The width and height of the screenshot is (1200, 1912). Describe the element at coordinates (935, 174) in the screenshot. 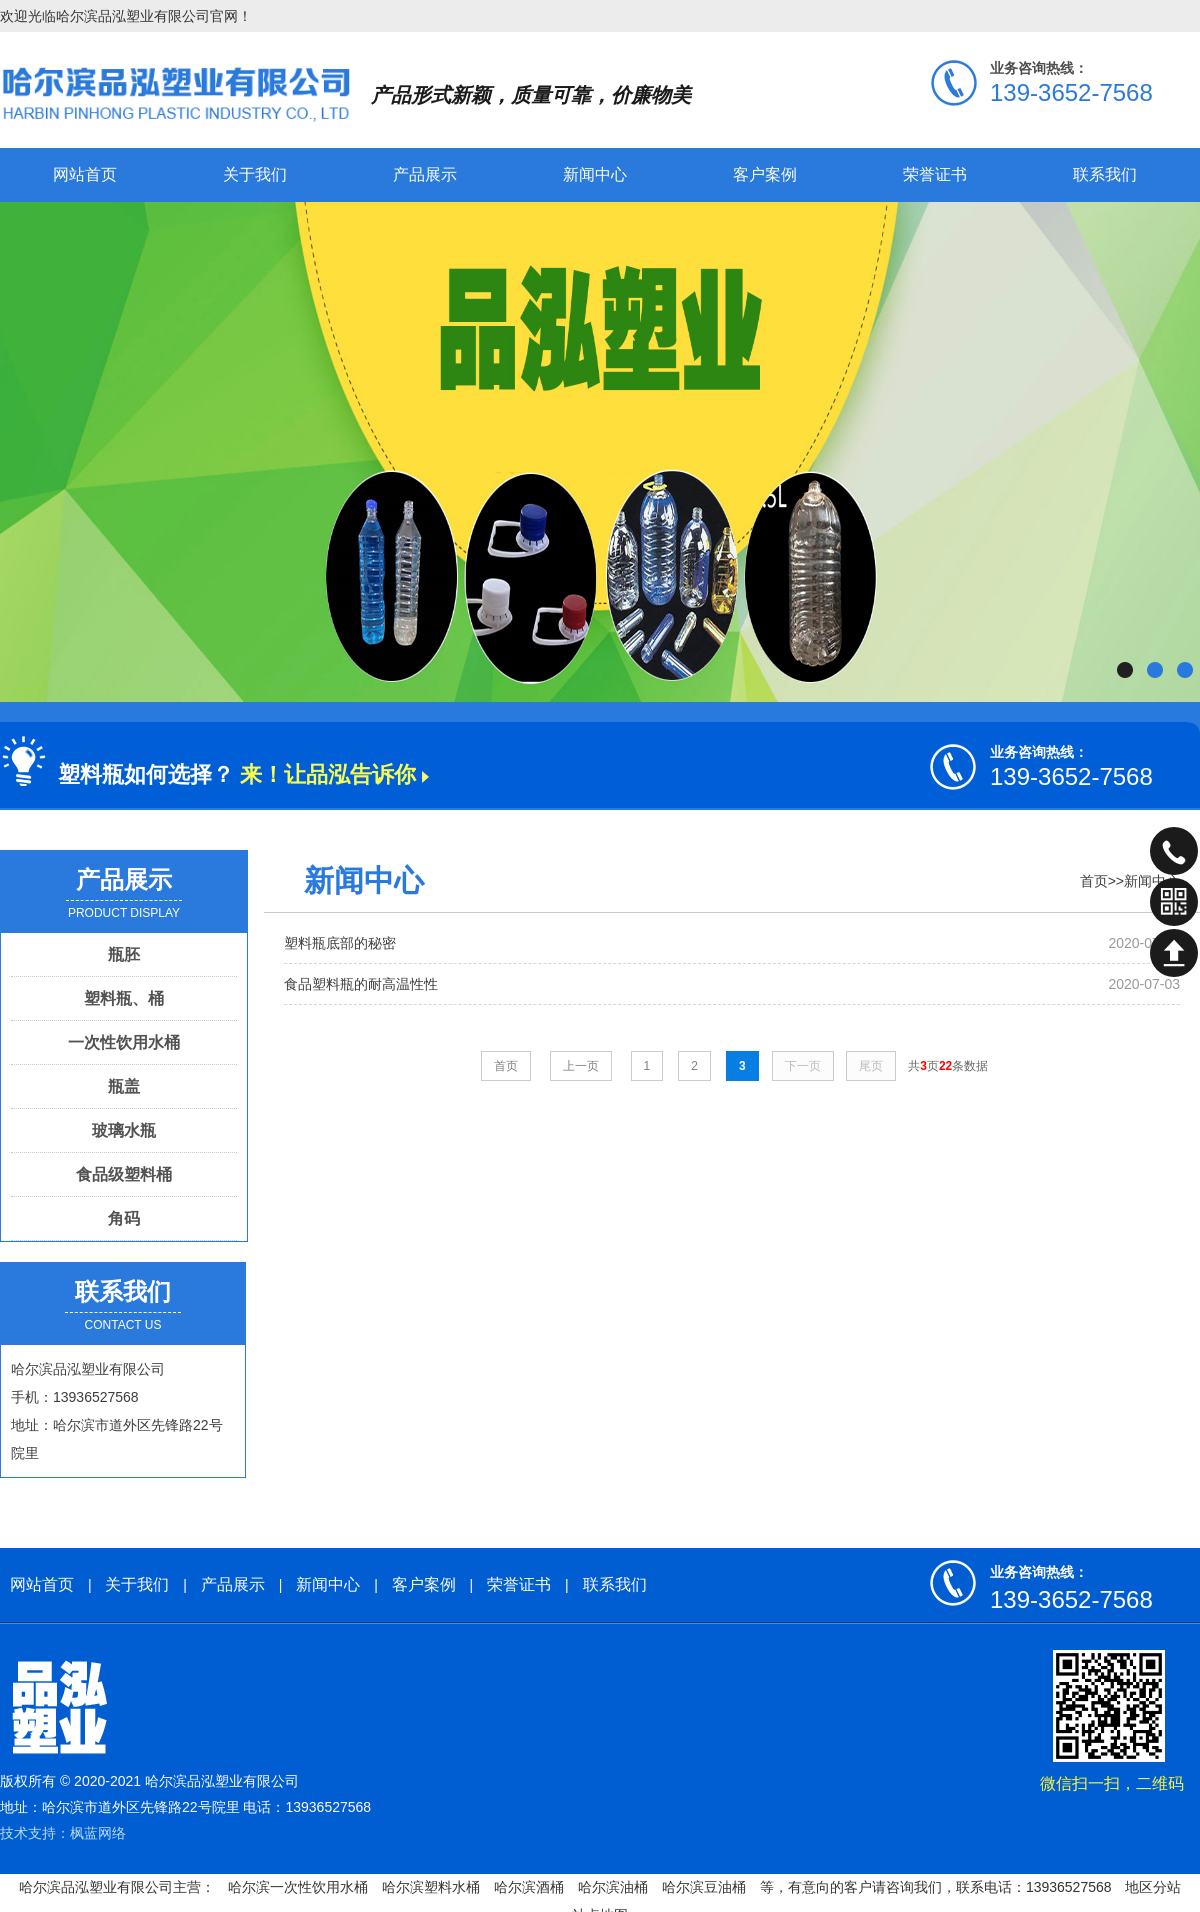

I see `荣誉证书` at that location.